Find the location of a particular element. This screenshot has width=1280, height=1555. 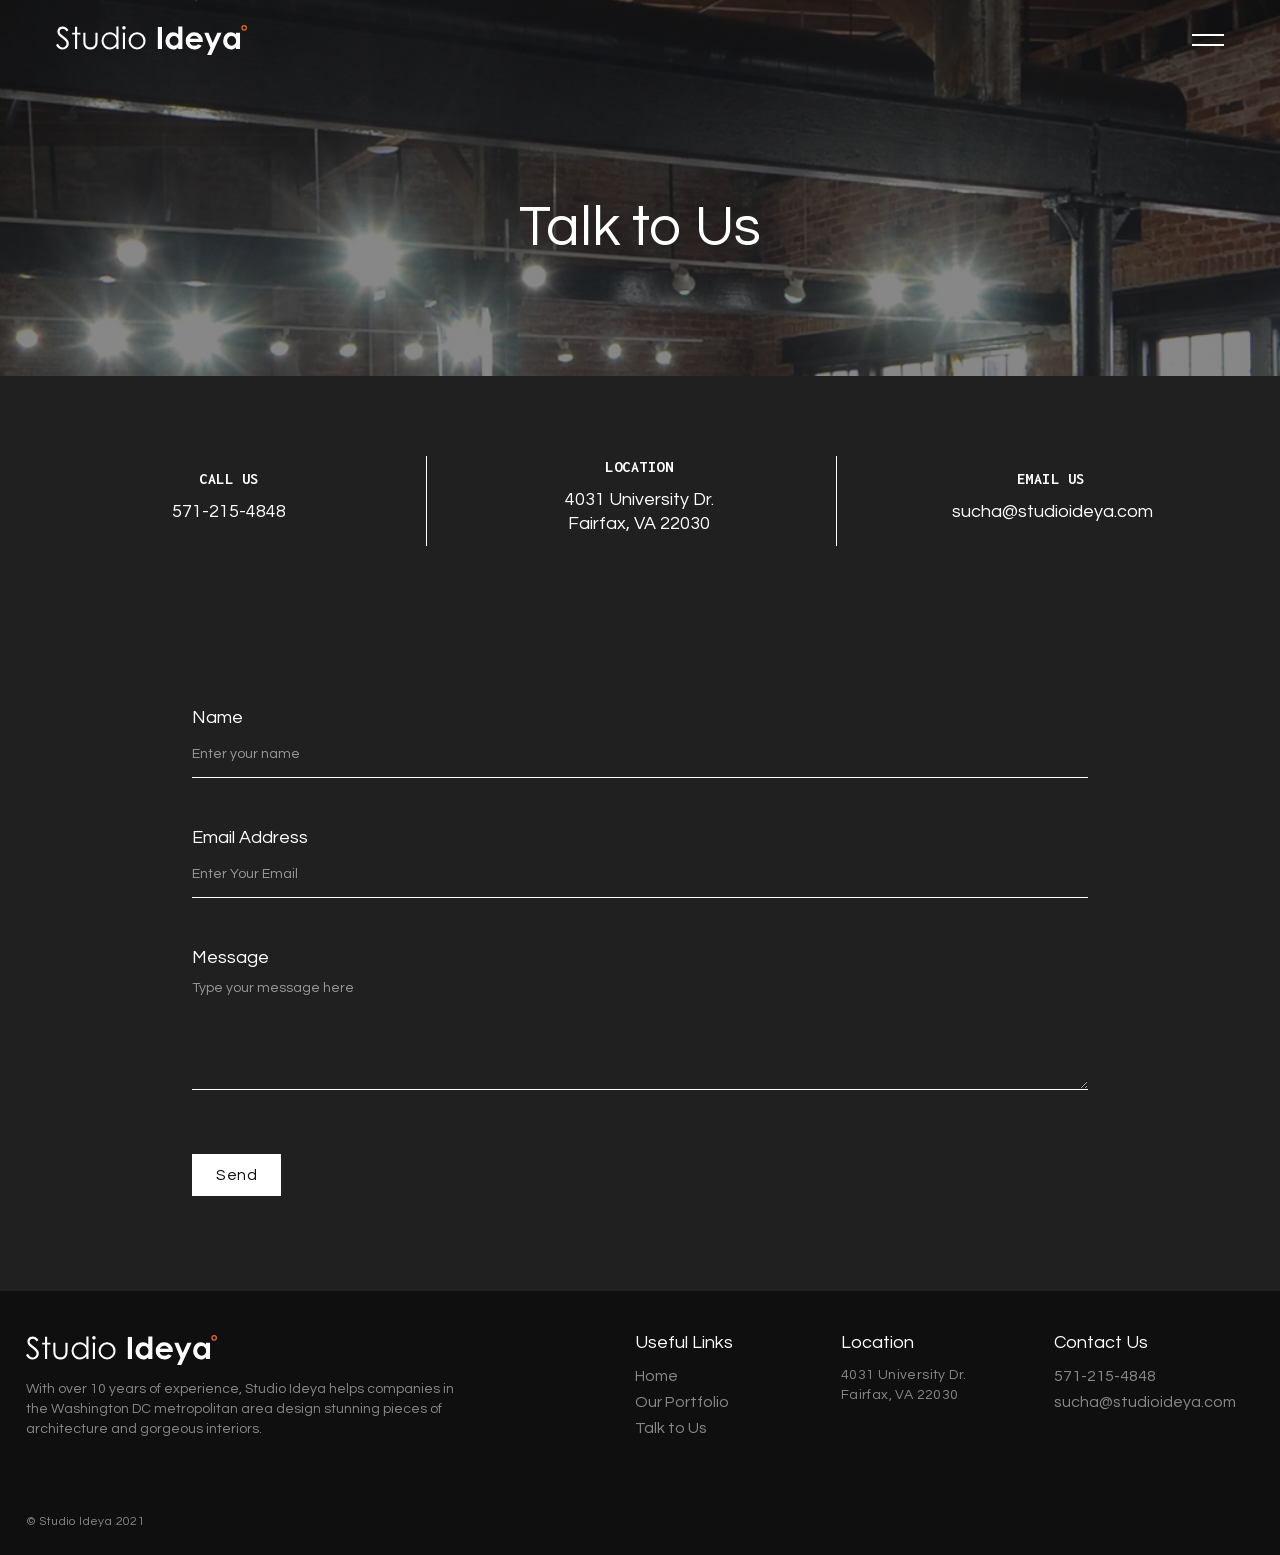

Our Portfolio is located at coordinates (682, 1402).